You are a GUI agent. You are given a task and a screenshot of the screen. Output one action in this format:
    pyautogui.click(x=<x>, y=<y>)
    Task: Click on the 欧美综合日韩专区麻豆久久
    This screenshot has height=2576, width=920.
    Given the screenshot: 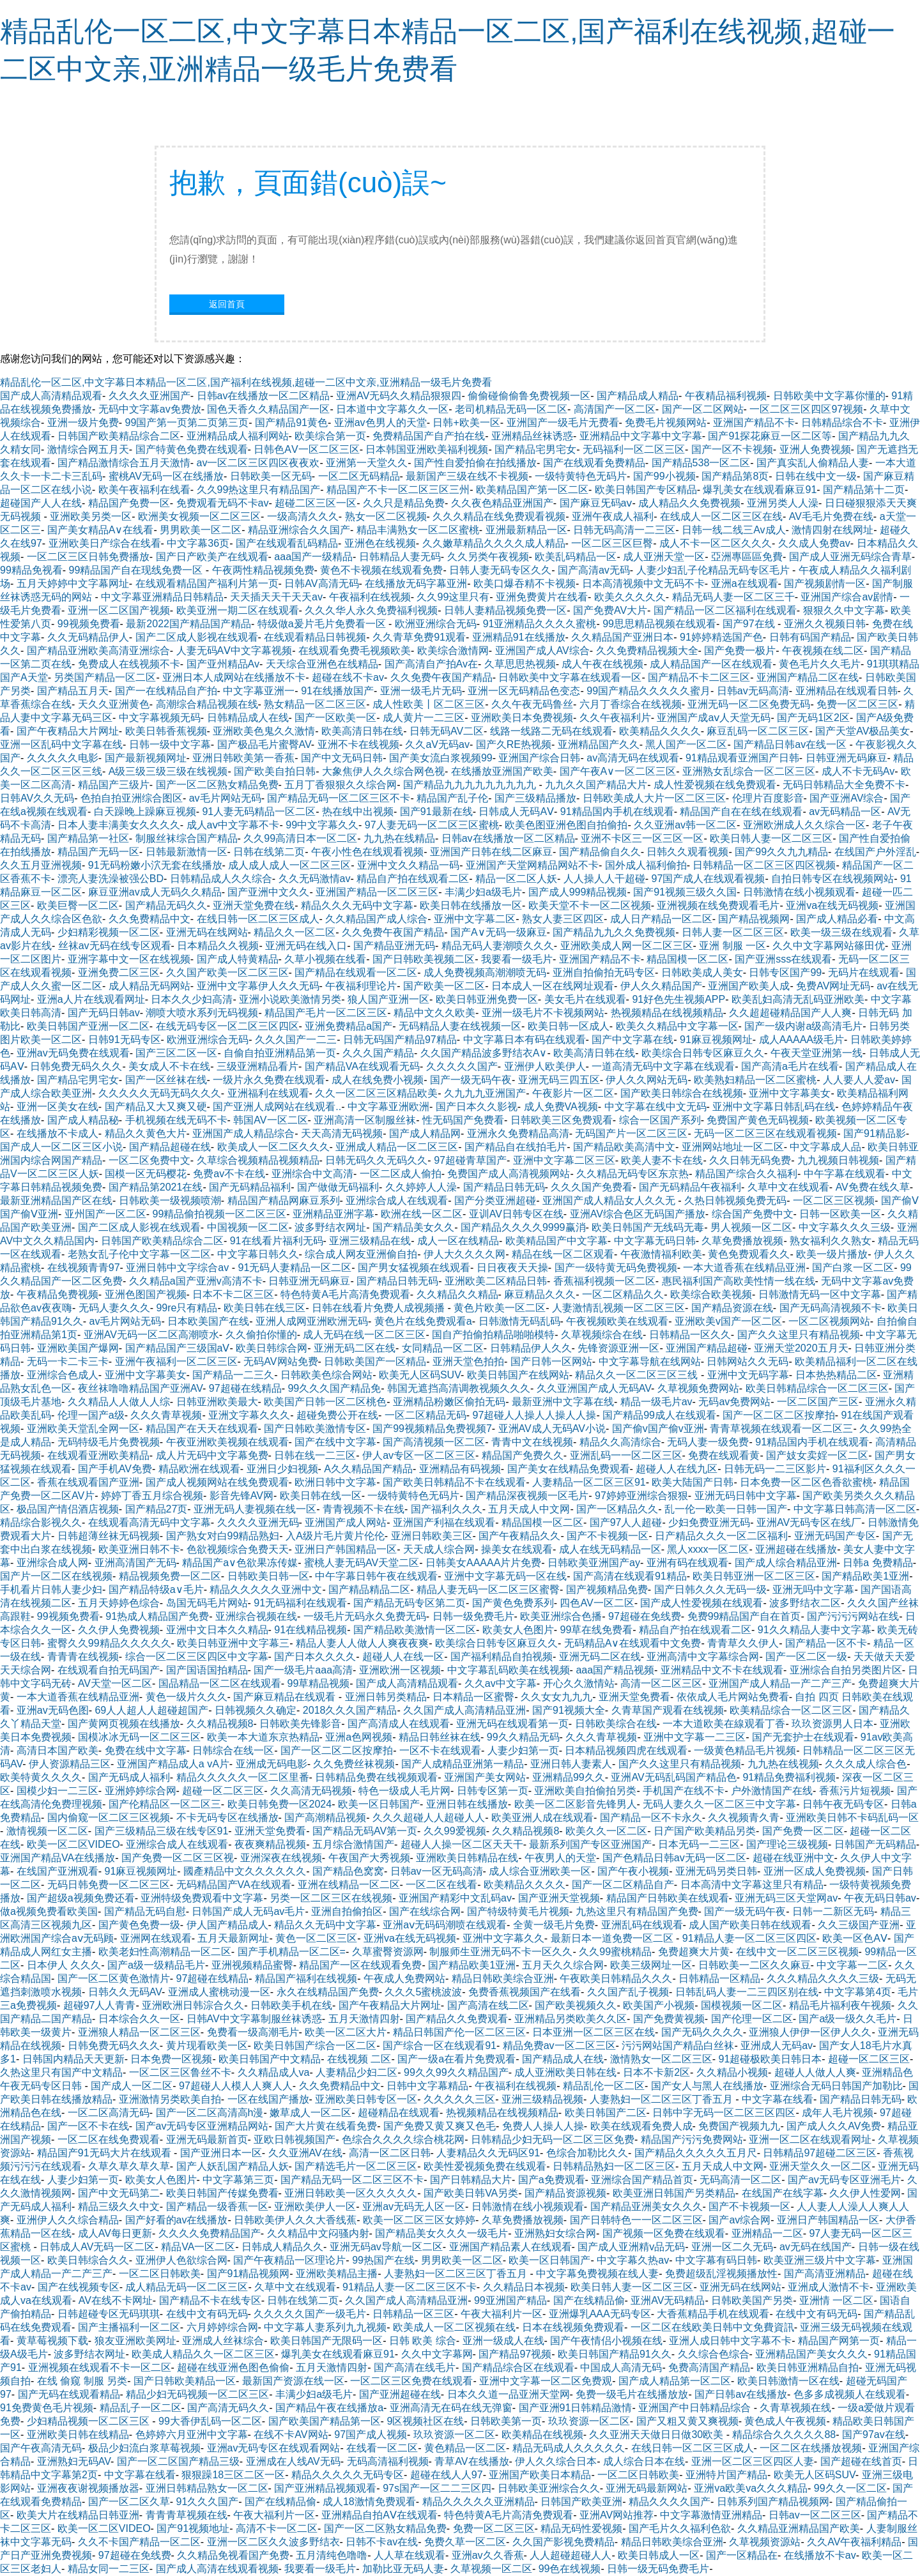 What is the action you would take?
    pyautogui.click(x=702, y=1053)
    